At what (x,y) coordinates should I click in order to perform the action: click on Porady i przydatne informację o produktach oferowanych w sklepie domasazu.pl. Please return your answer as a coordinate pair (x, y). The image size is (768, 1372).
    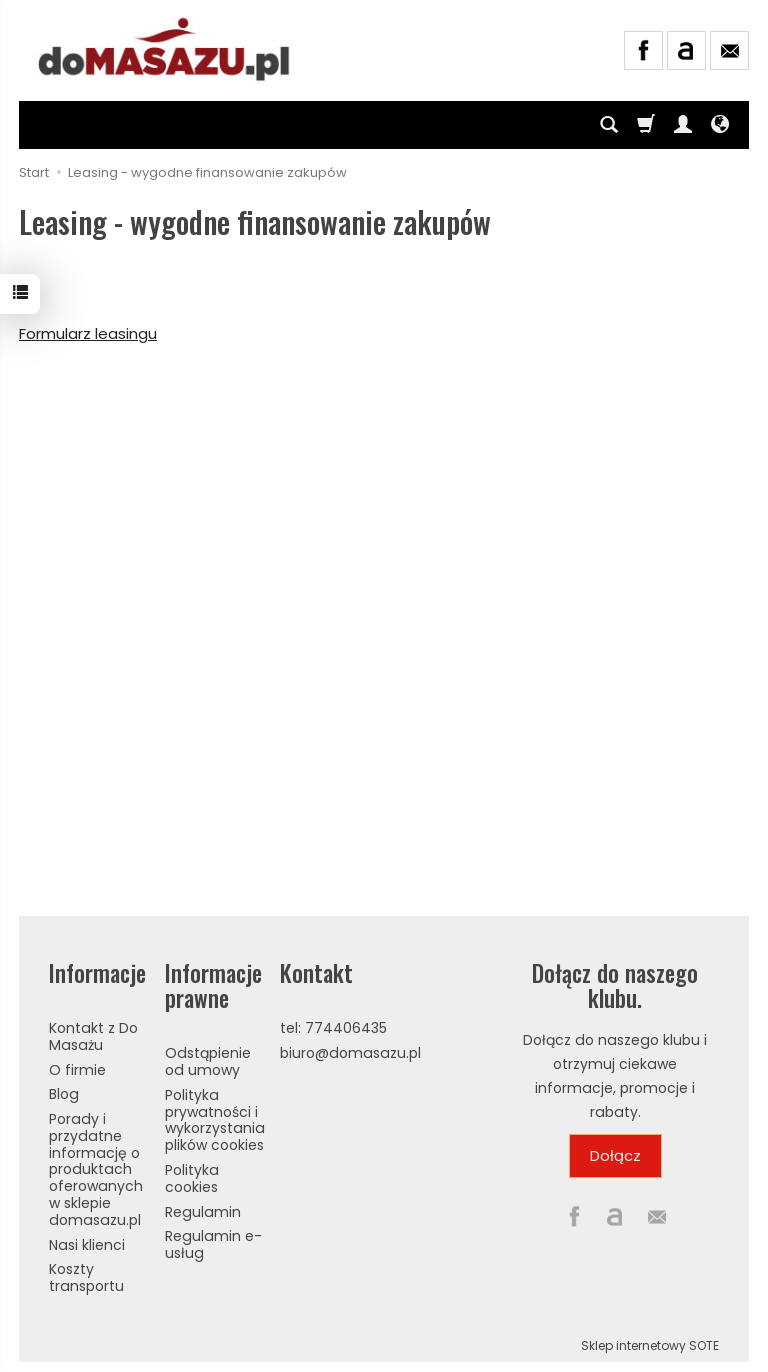
    Looking at the image, I should click on (96, 1169).